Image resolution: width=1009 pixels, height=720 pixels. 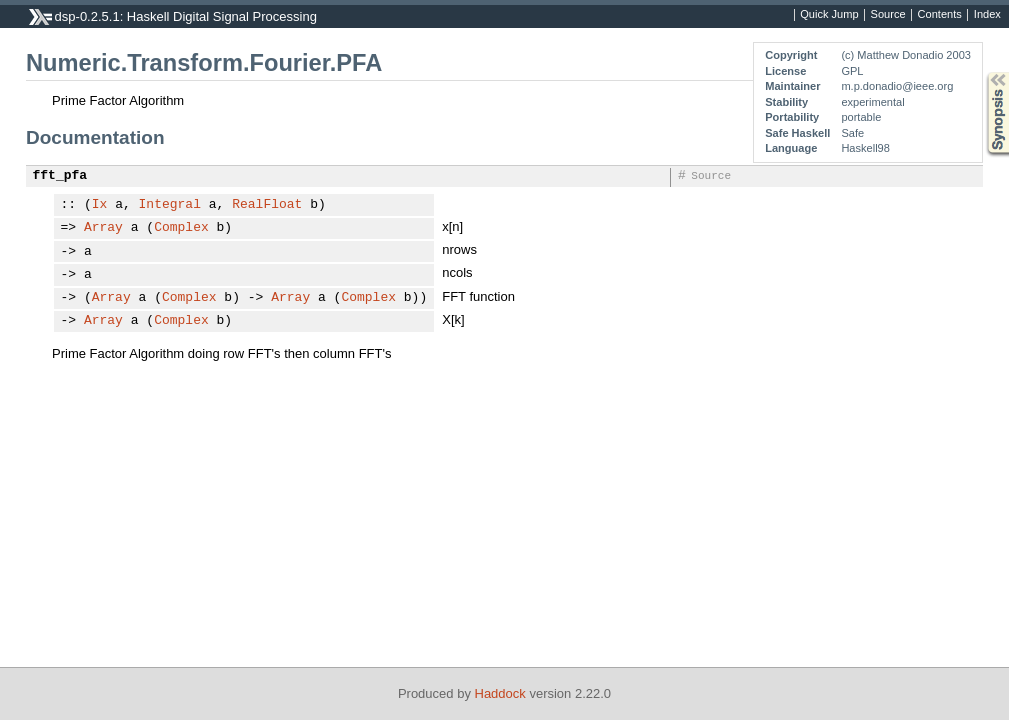 What do you see at coordinates (888, 15) in the screenshot?
I see `Source` at bounding box center [888, 15].